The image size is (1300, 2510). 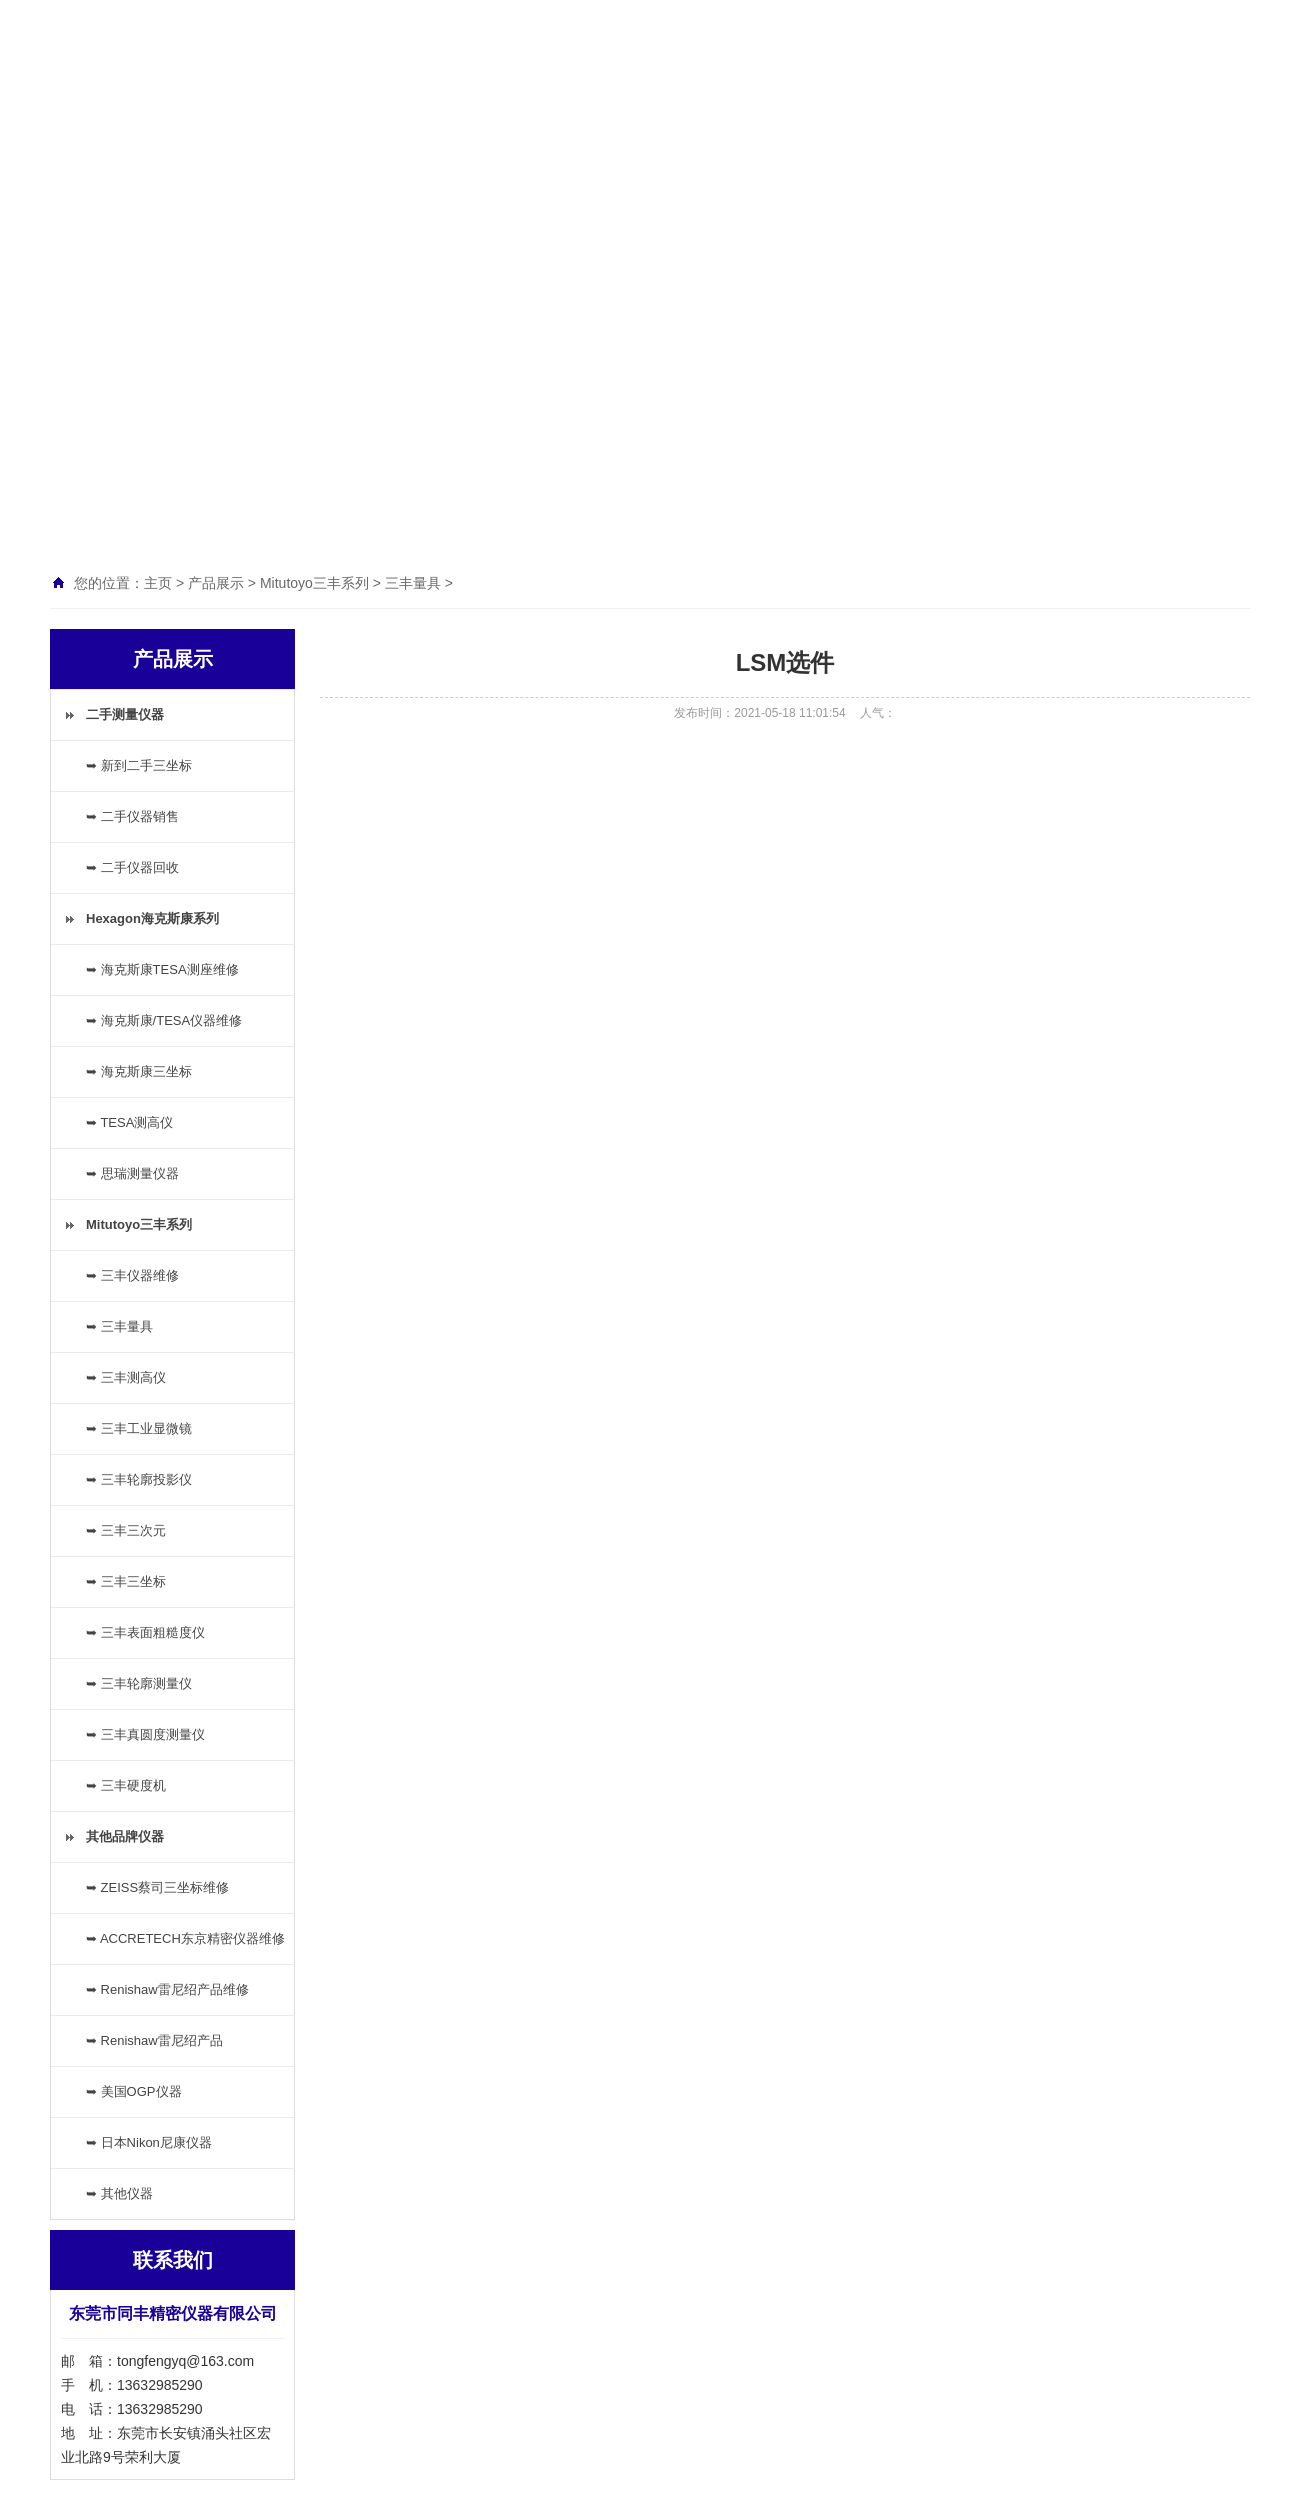 What do you see at coordinates (126, 1785) in the screenshot?
I see `➥ 三丰硬度机` at bounding box center [126, 1785].